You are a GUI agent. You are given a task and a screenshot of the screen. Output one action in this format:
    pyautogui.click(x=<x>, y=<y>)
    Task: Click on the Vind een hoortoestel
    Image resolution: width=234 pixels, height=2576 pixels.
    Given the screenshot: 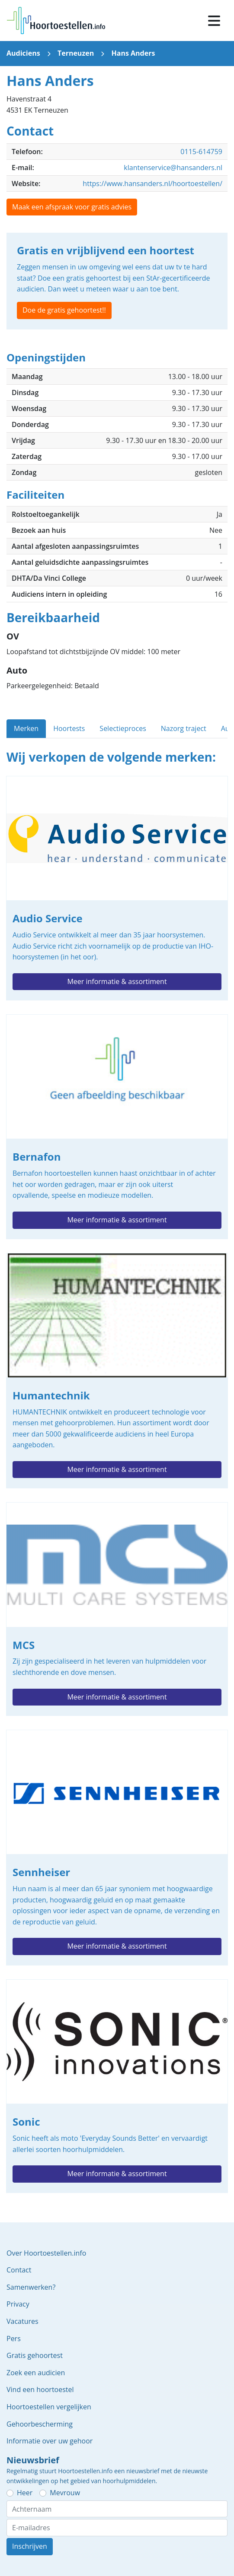 What is the action you would take?
    pyautogui.click(x=40, y=2389)
    